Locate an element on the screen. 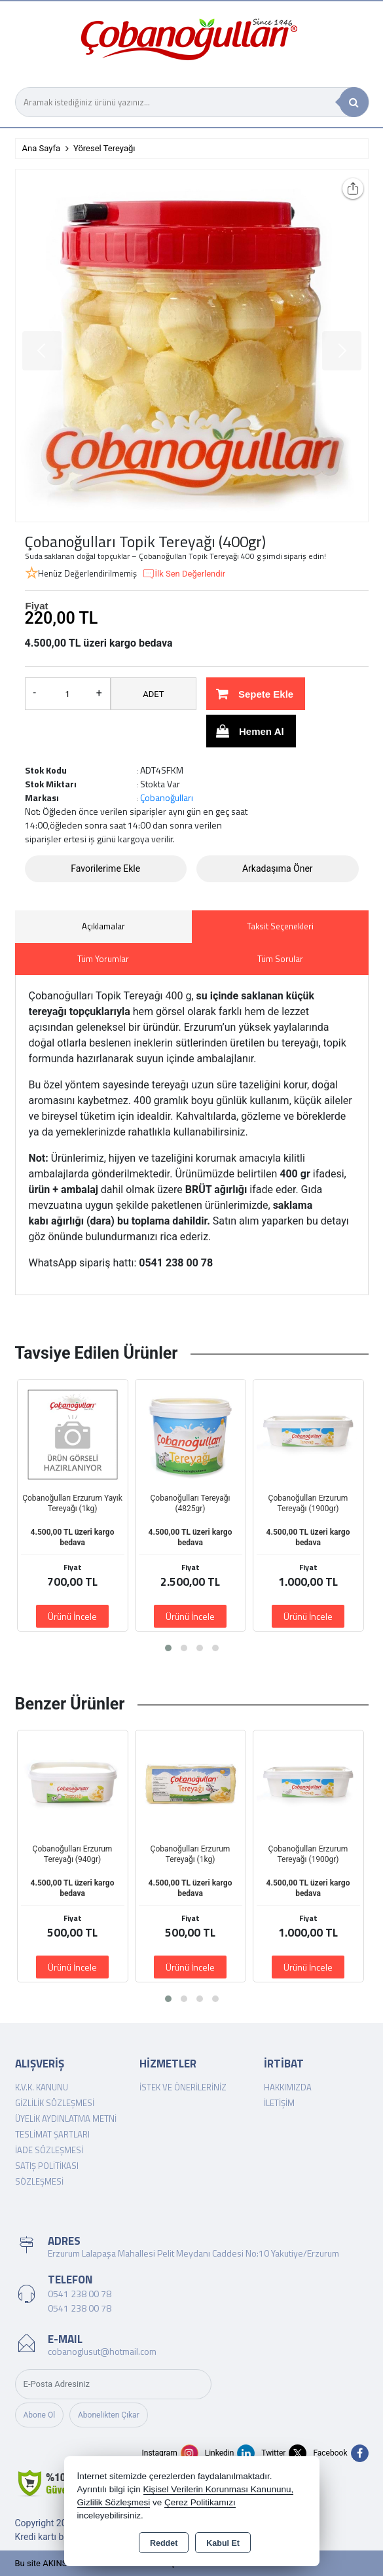 The width and height of the screenshot is (383, 2576). Arkadaşıma Öner is located at coordinates (277, 868).